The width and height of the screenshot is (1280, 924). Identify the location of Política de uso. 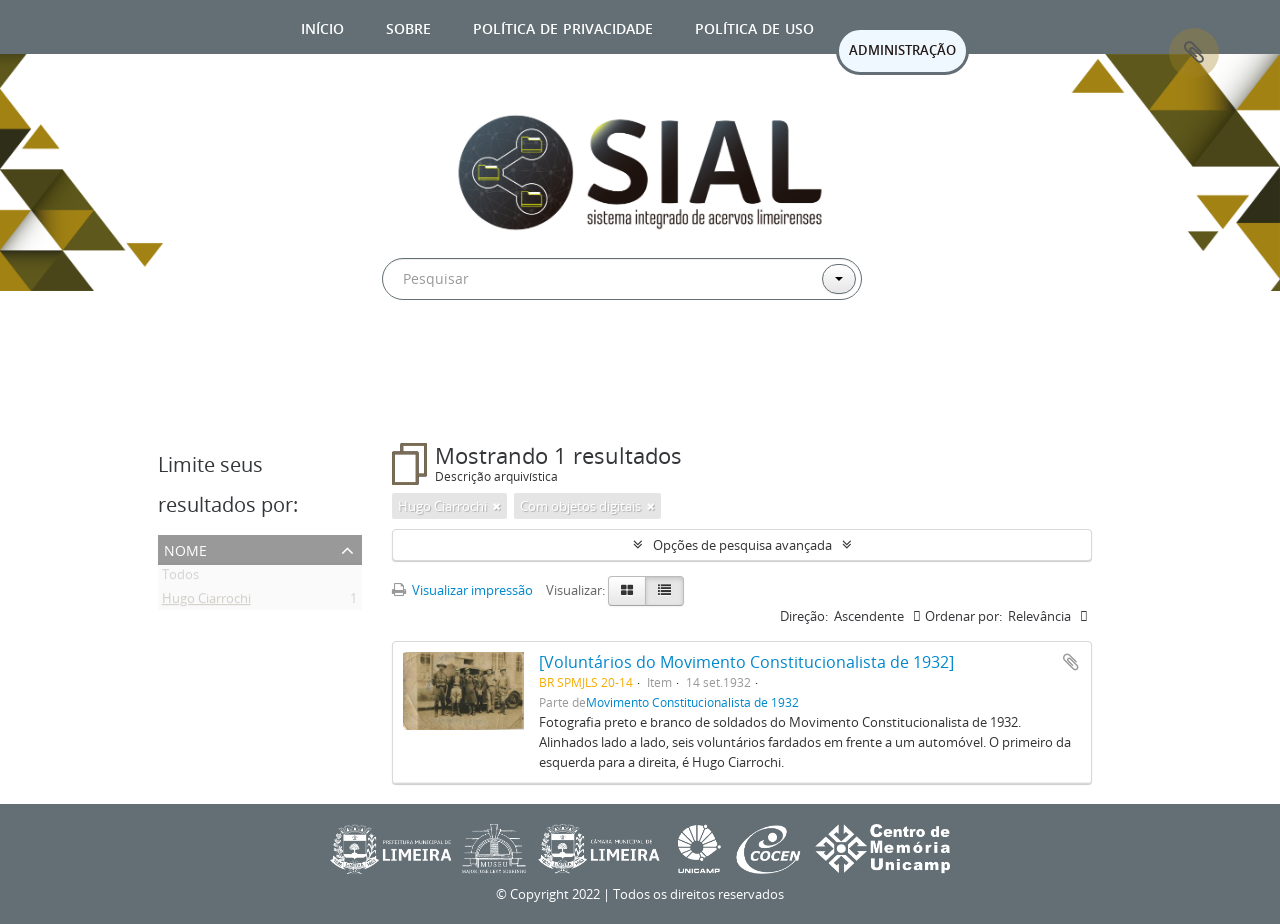
(754, 26).